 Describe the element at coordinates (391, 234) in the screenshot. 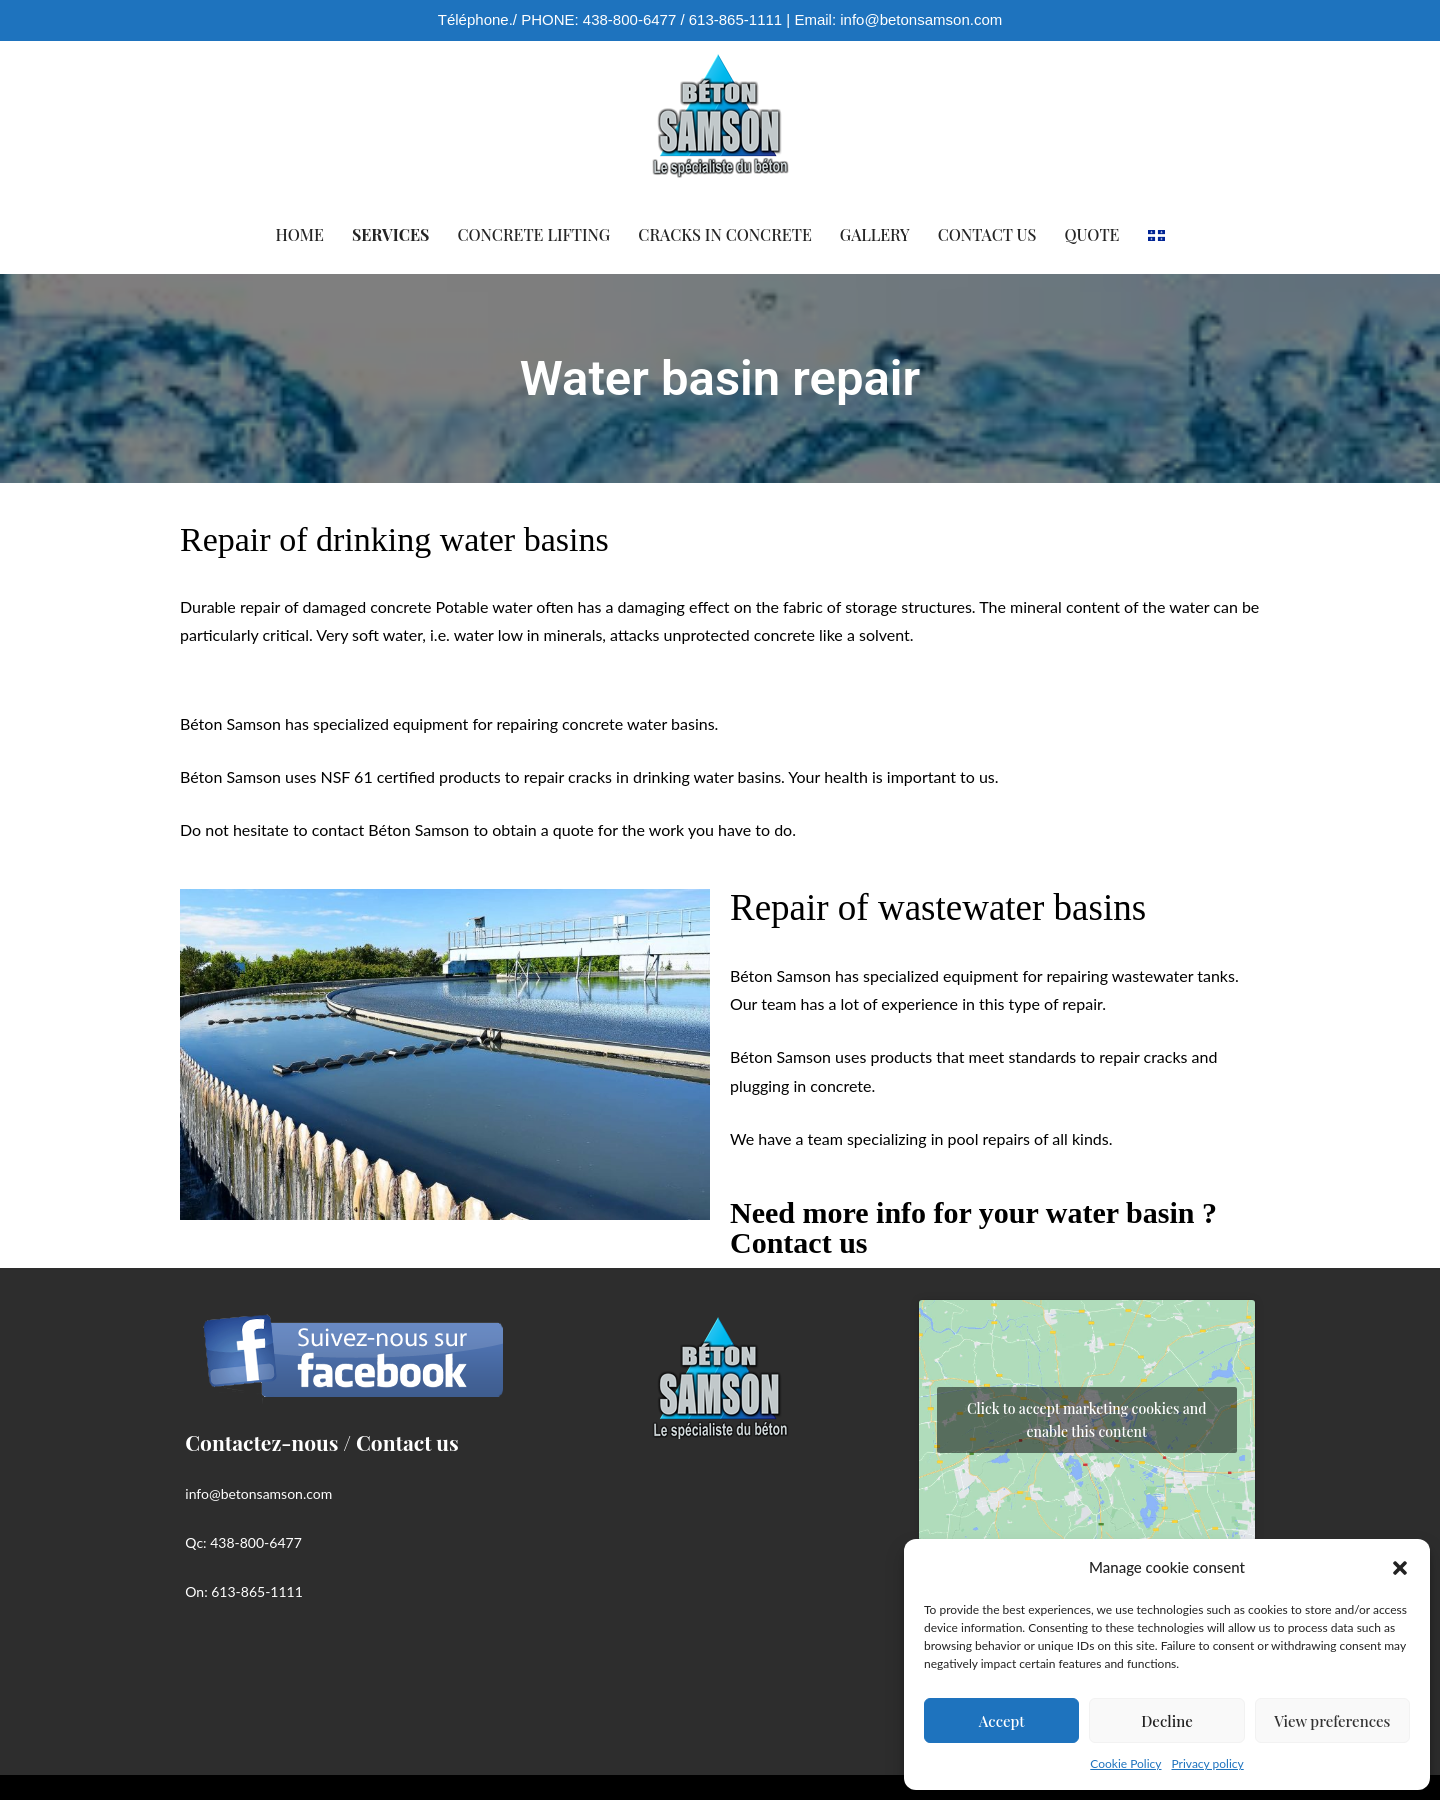

I see `Services` at that location.